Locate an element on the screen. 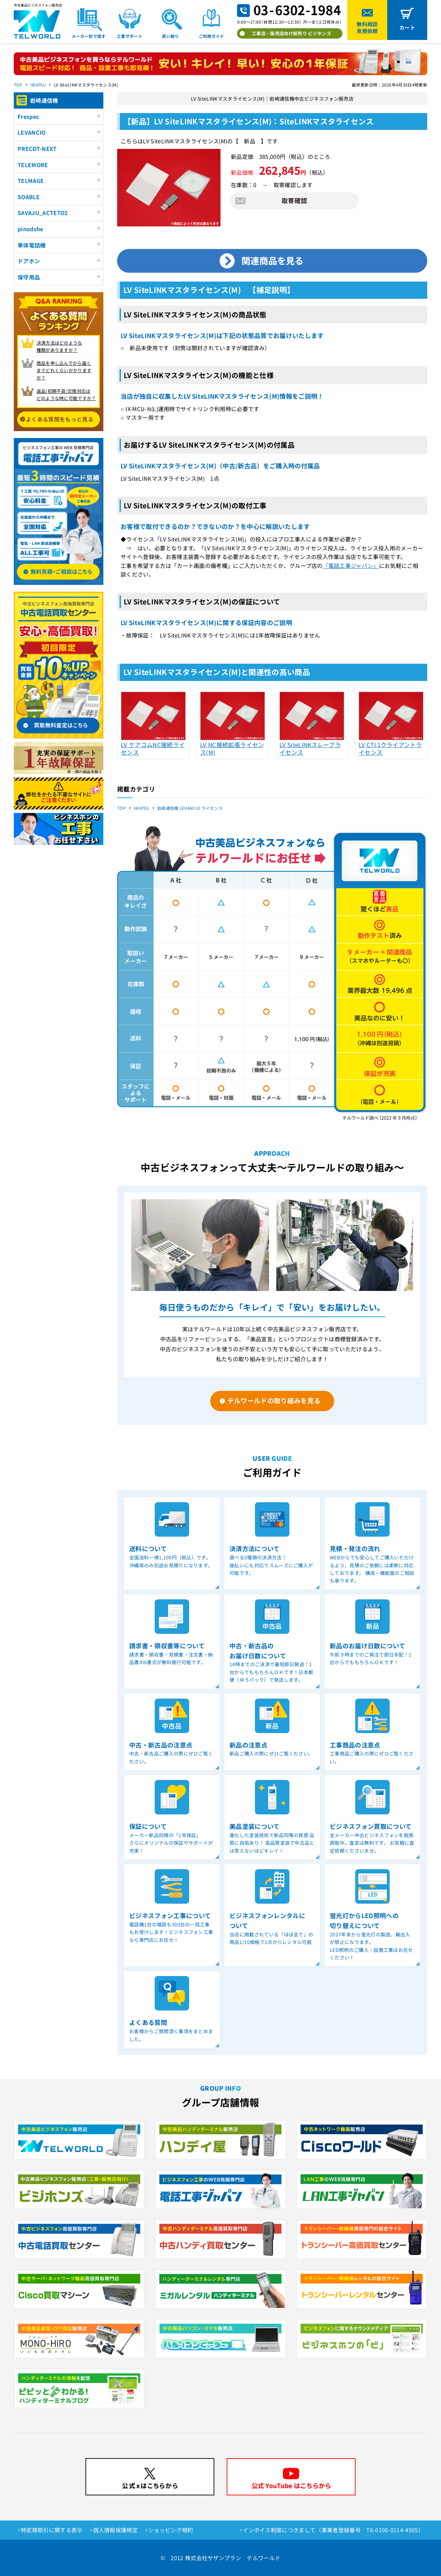 The image size is (441, 2576). 工事店・販売店向け卸売り ビジホンズ is located at coordinates (291, 33).